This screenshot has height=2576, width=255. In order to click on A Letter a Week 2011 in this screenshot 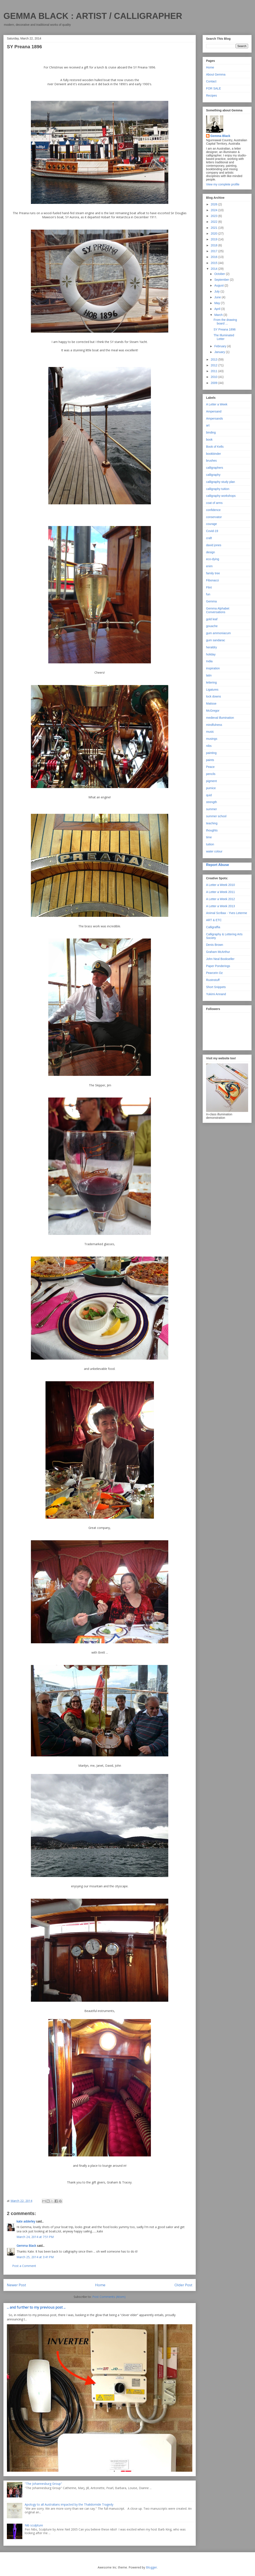, I will do `click(220, 892)`.